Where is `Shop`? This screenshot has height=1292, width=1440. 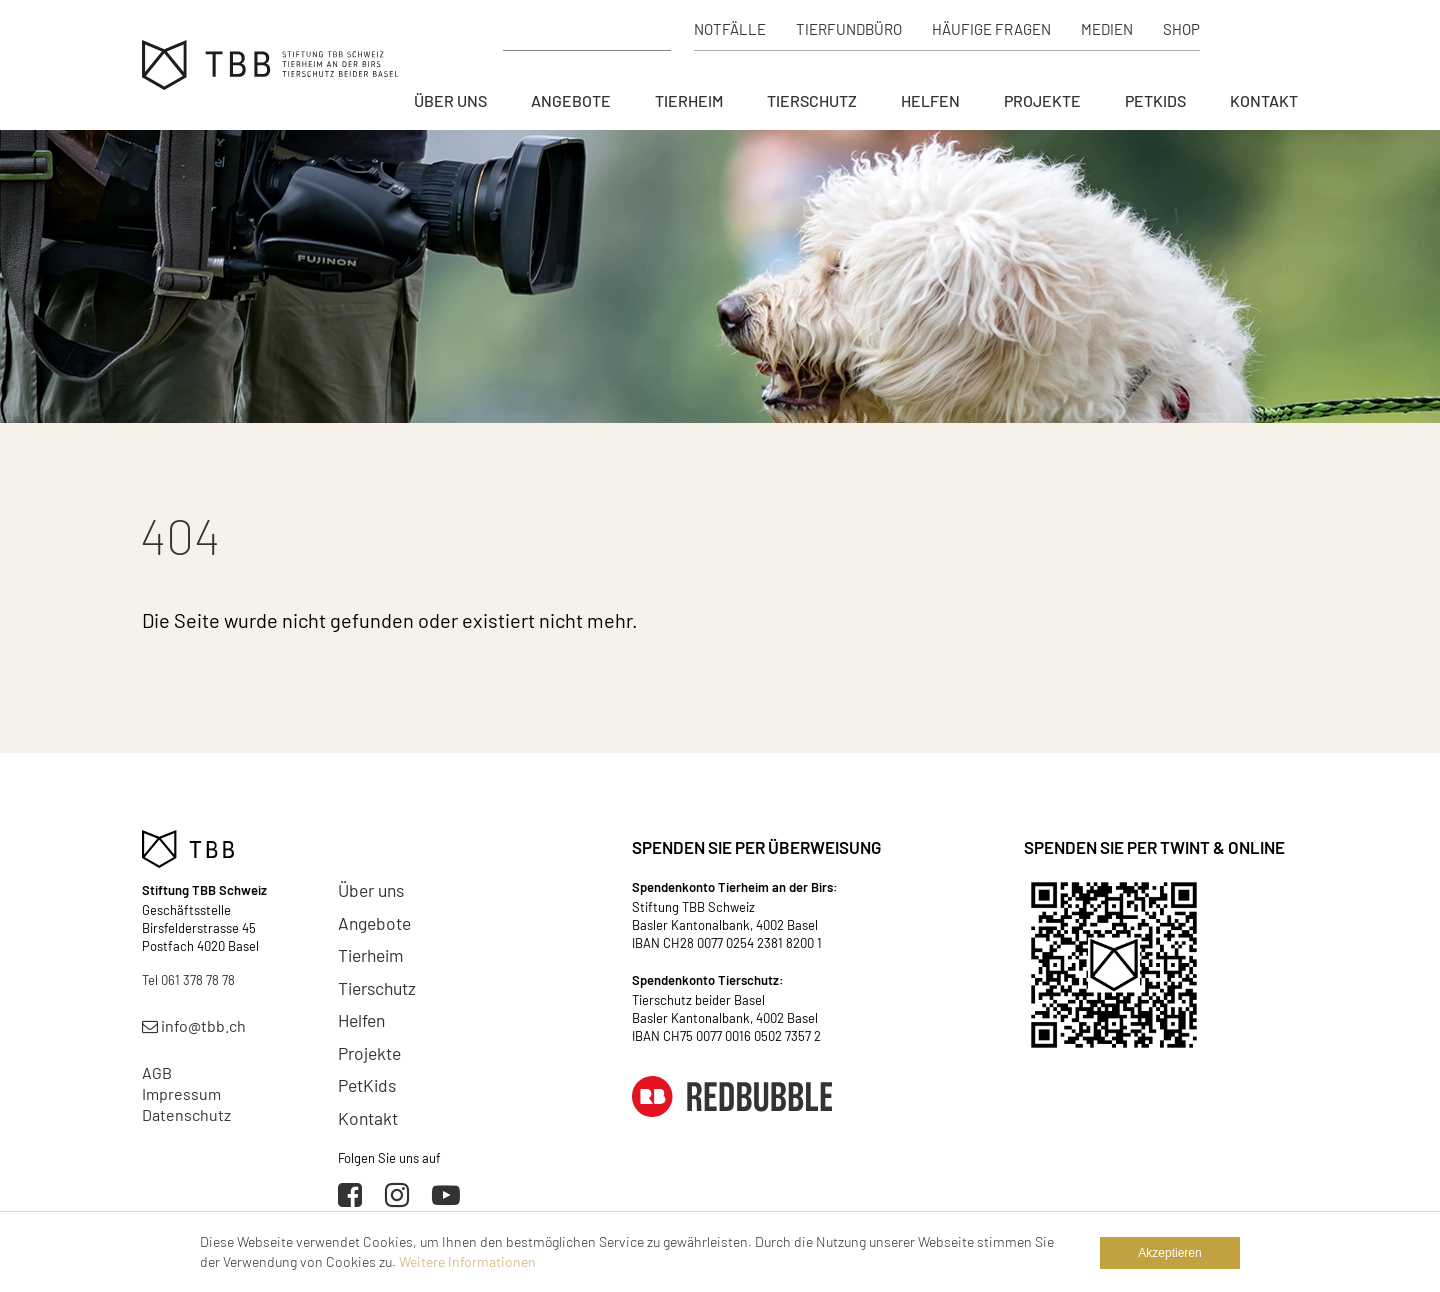
Shop is located at coordinates (1181, 29).